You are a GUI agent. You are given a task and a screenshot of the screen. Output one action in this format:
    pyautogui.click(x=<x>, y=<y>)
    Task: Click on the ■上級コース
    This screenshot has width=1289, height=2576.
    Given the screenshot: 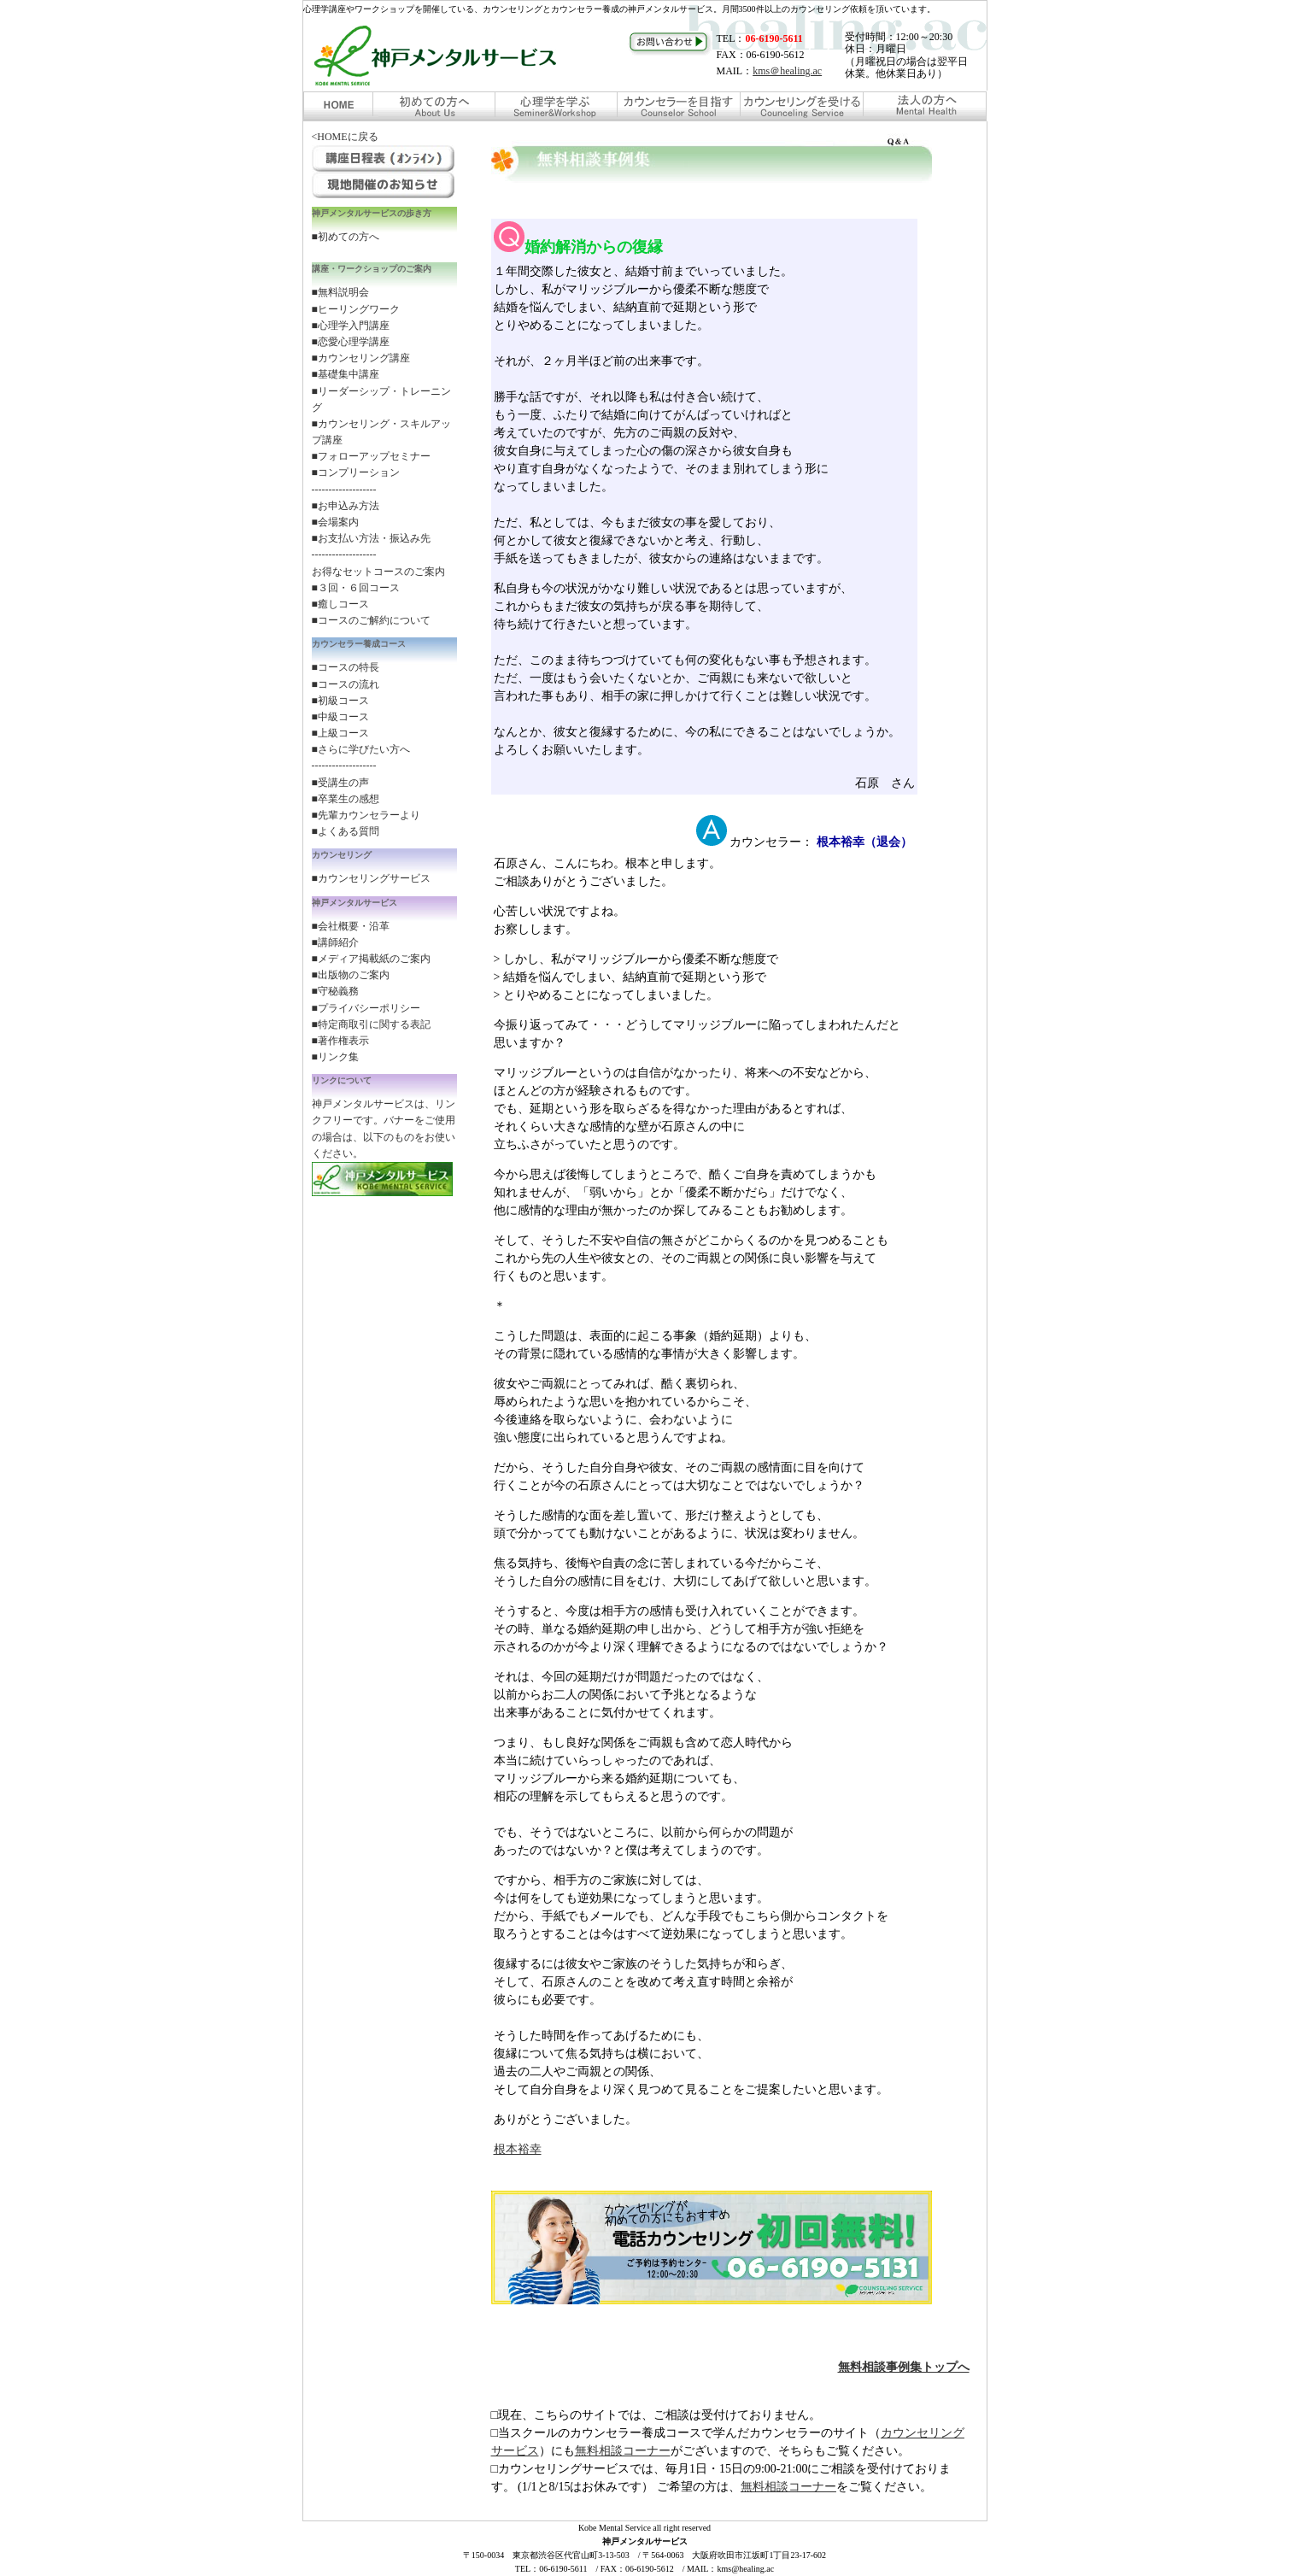 What is the action you would take?
    pyautogui.click(x=340, y=733)
    